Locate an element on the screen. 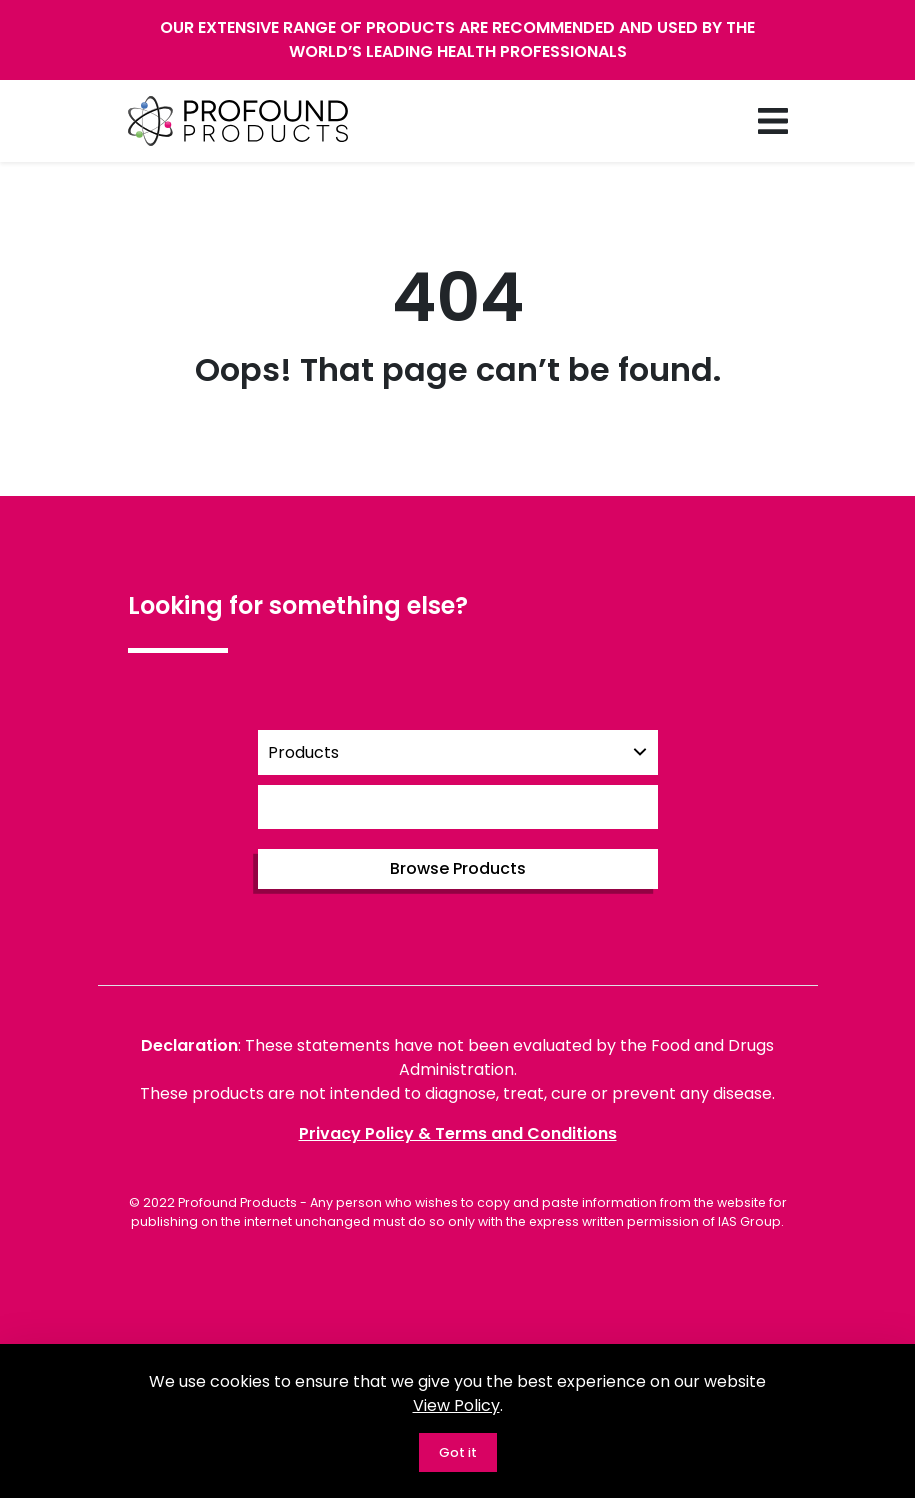 The height and width of the screenshot is (1498, 915). Browse Products is located at coordinates (458, 868).